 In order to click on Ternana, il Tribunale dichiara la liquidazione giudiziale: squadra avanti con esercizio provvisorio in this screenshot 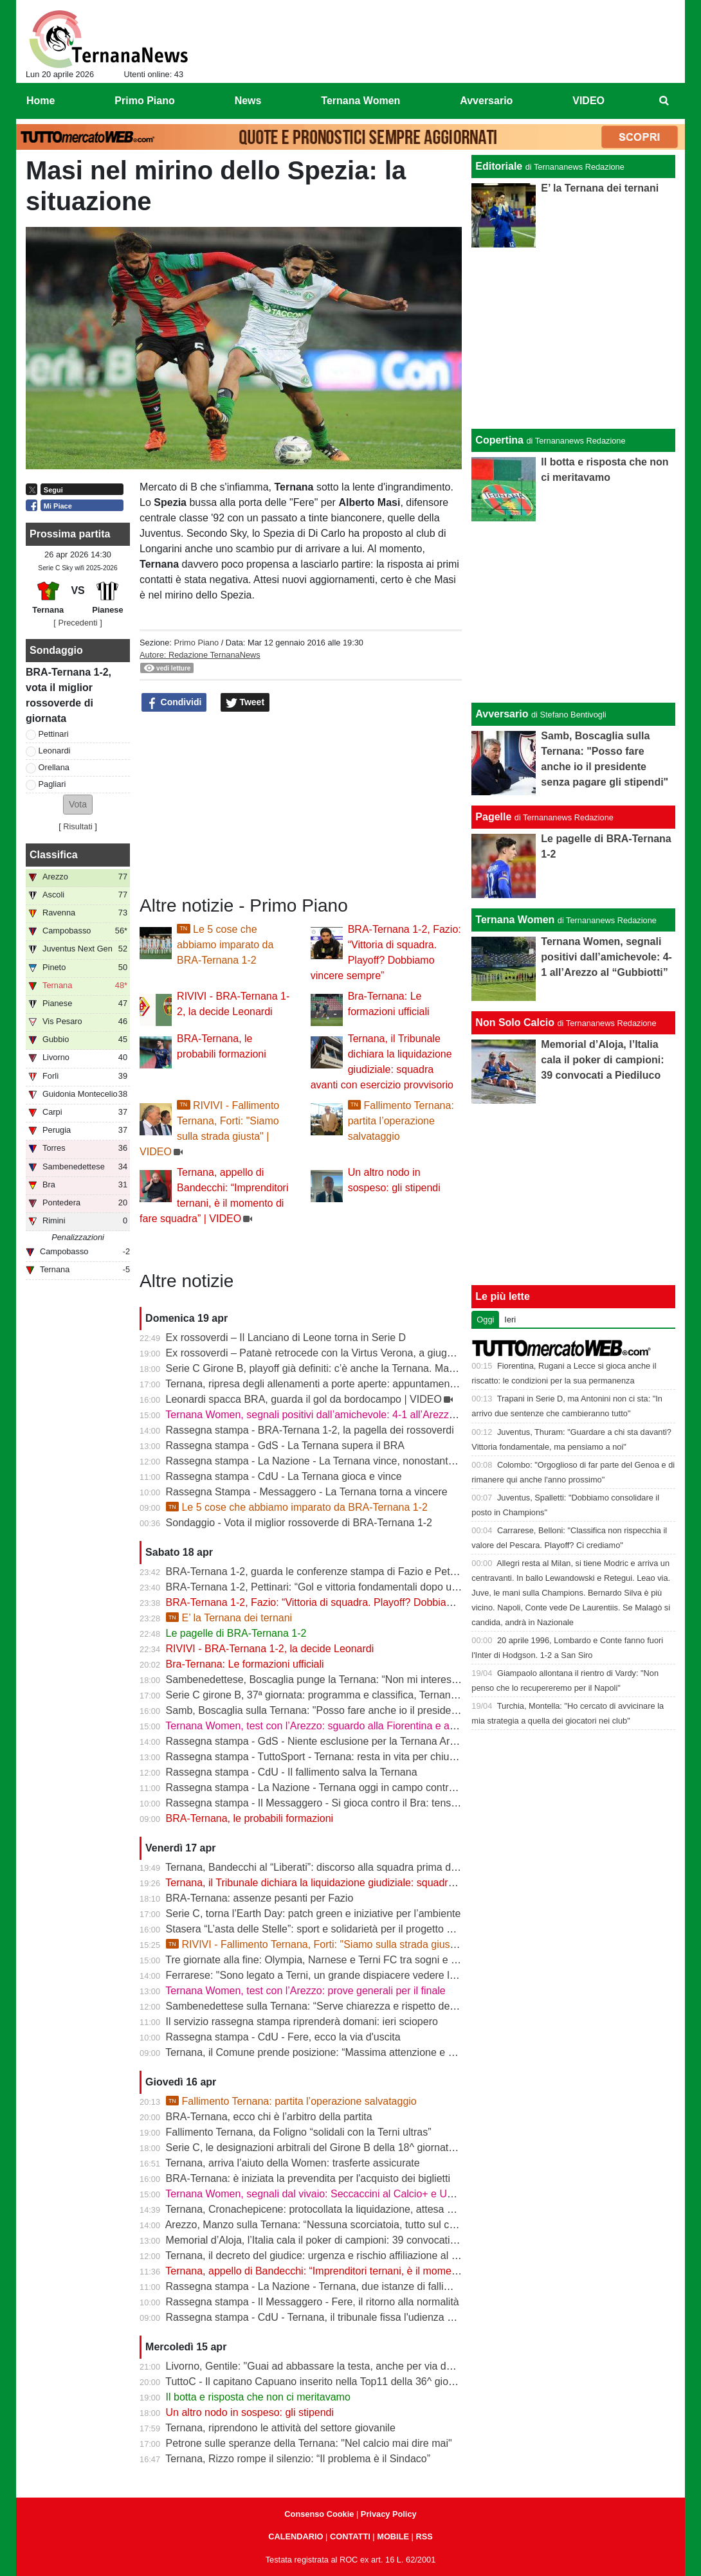, I will do `click(382, 1882)`.